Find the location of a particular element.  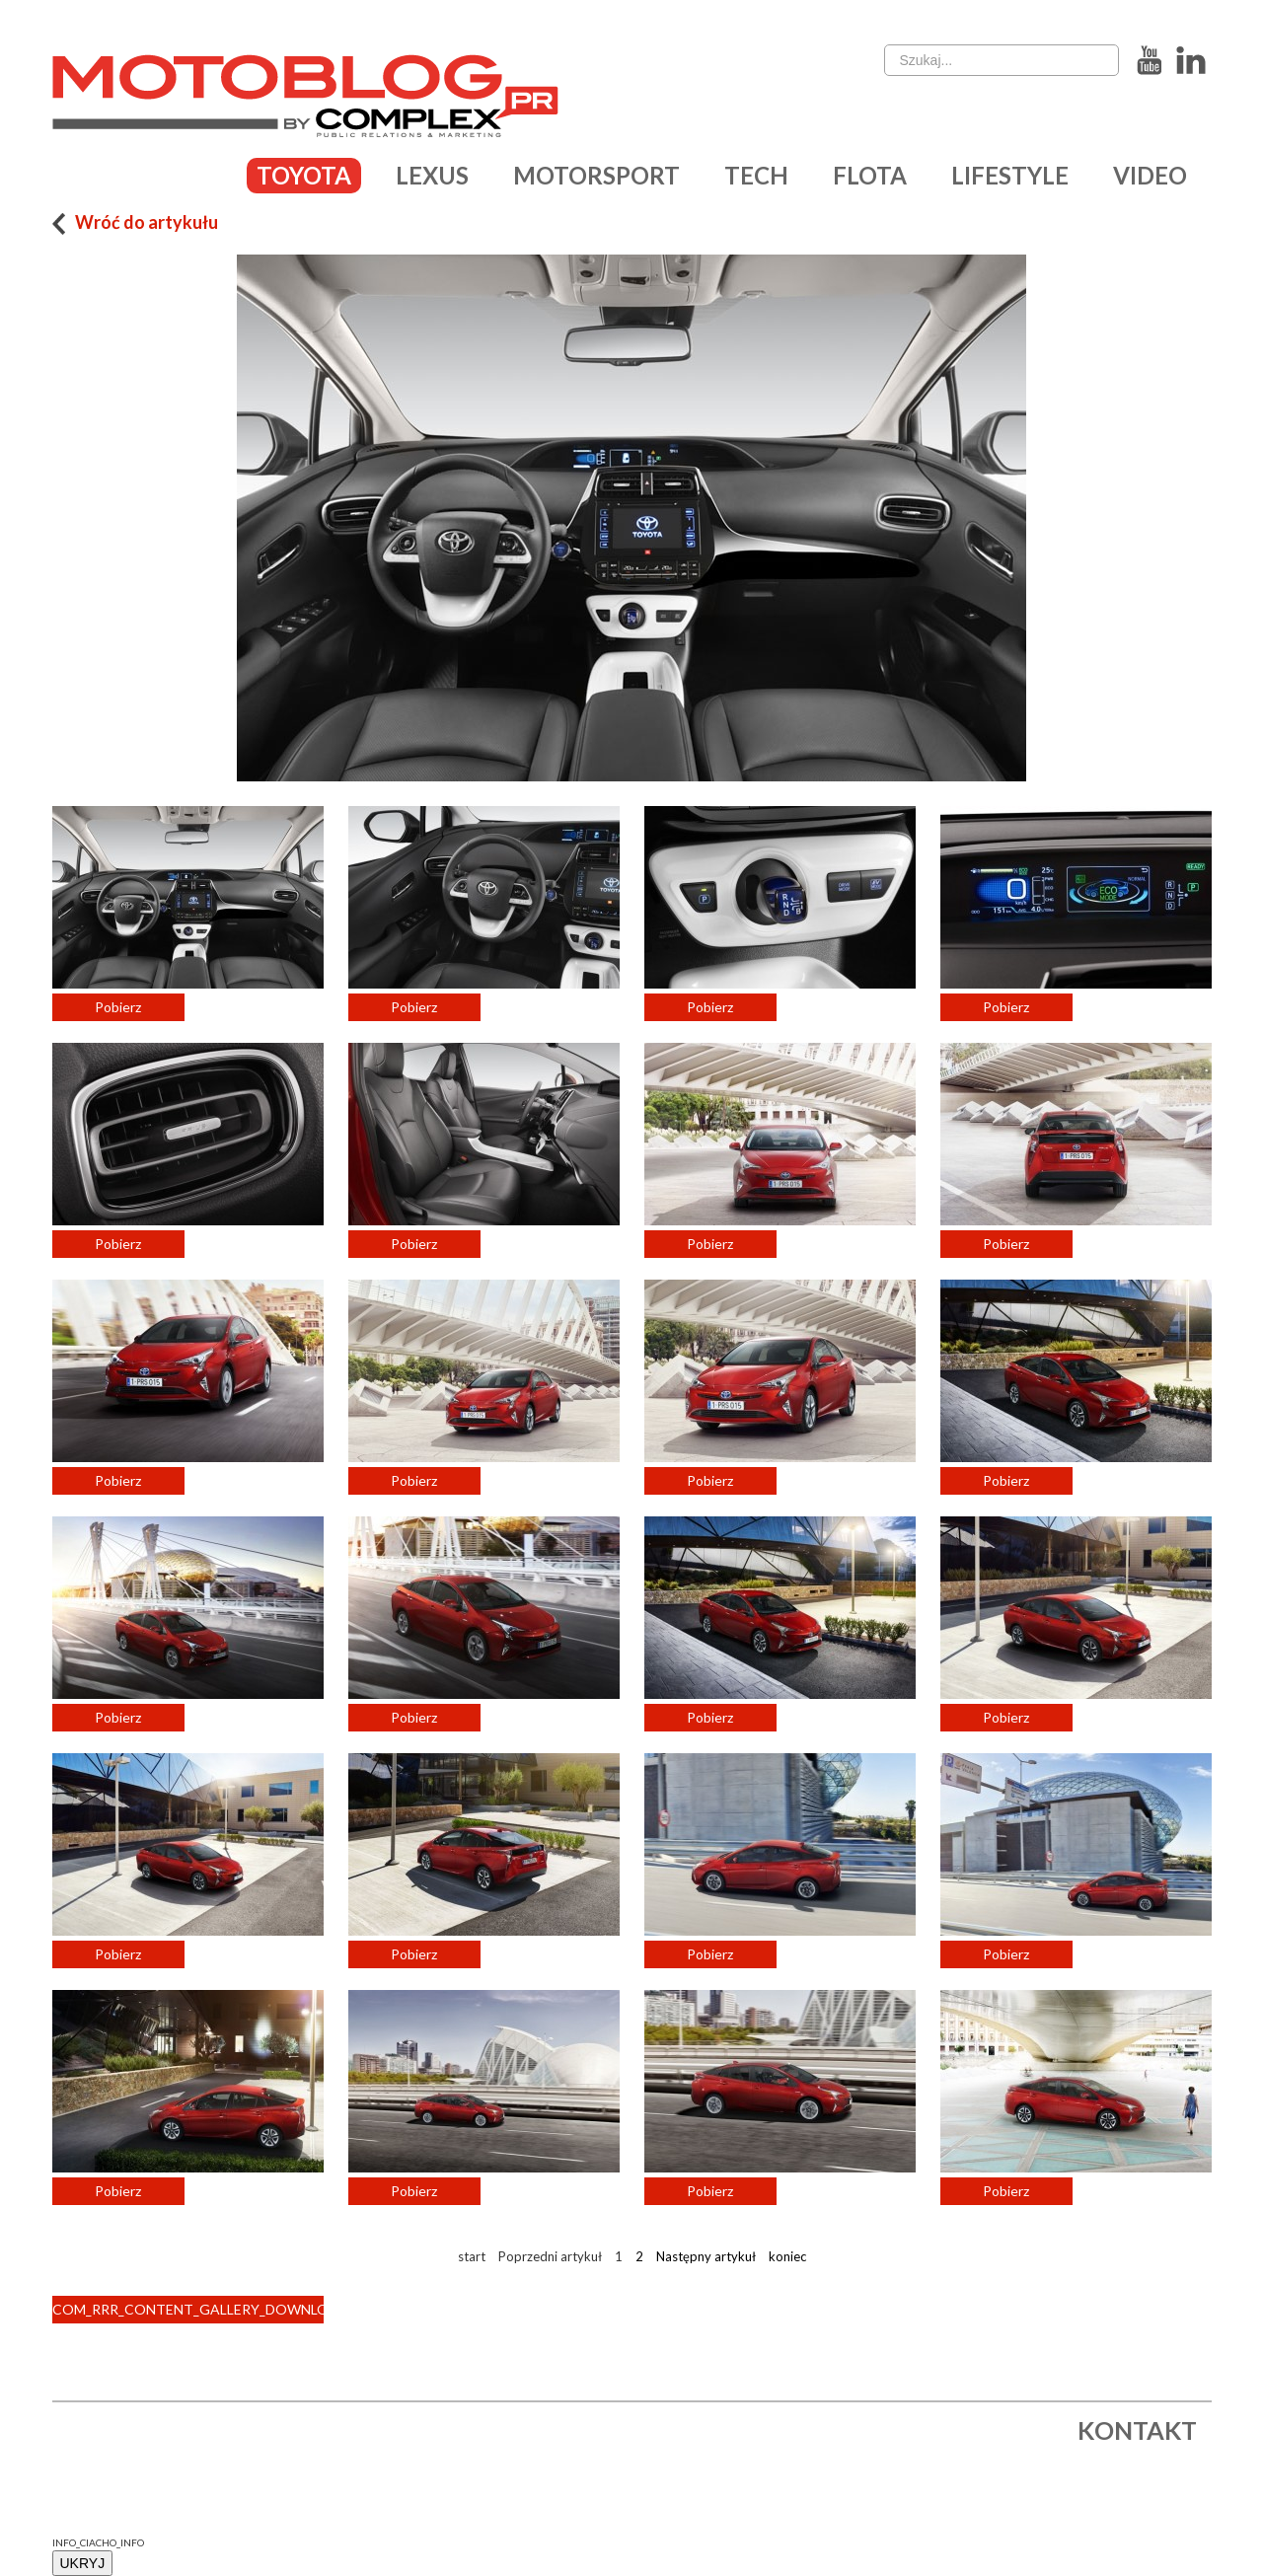

Pobierz is located at coordinates (118, 1006).